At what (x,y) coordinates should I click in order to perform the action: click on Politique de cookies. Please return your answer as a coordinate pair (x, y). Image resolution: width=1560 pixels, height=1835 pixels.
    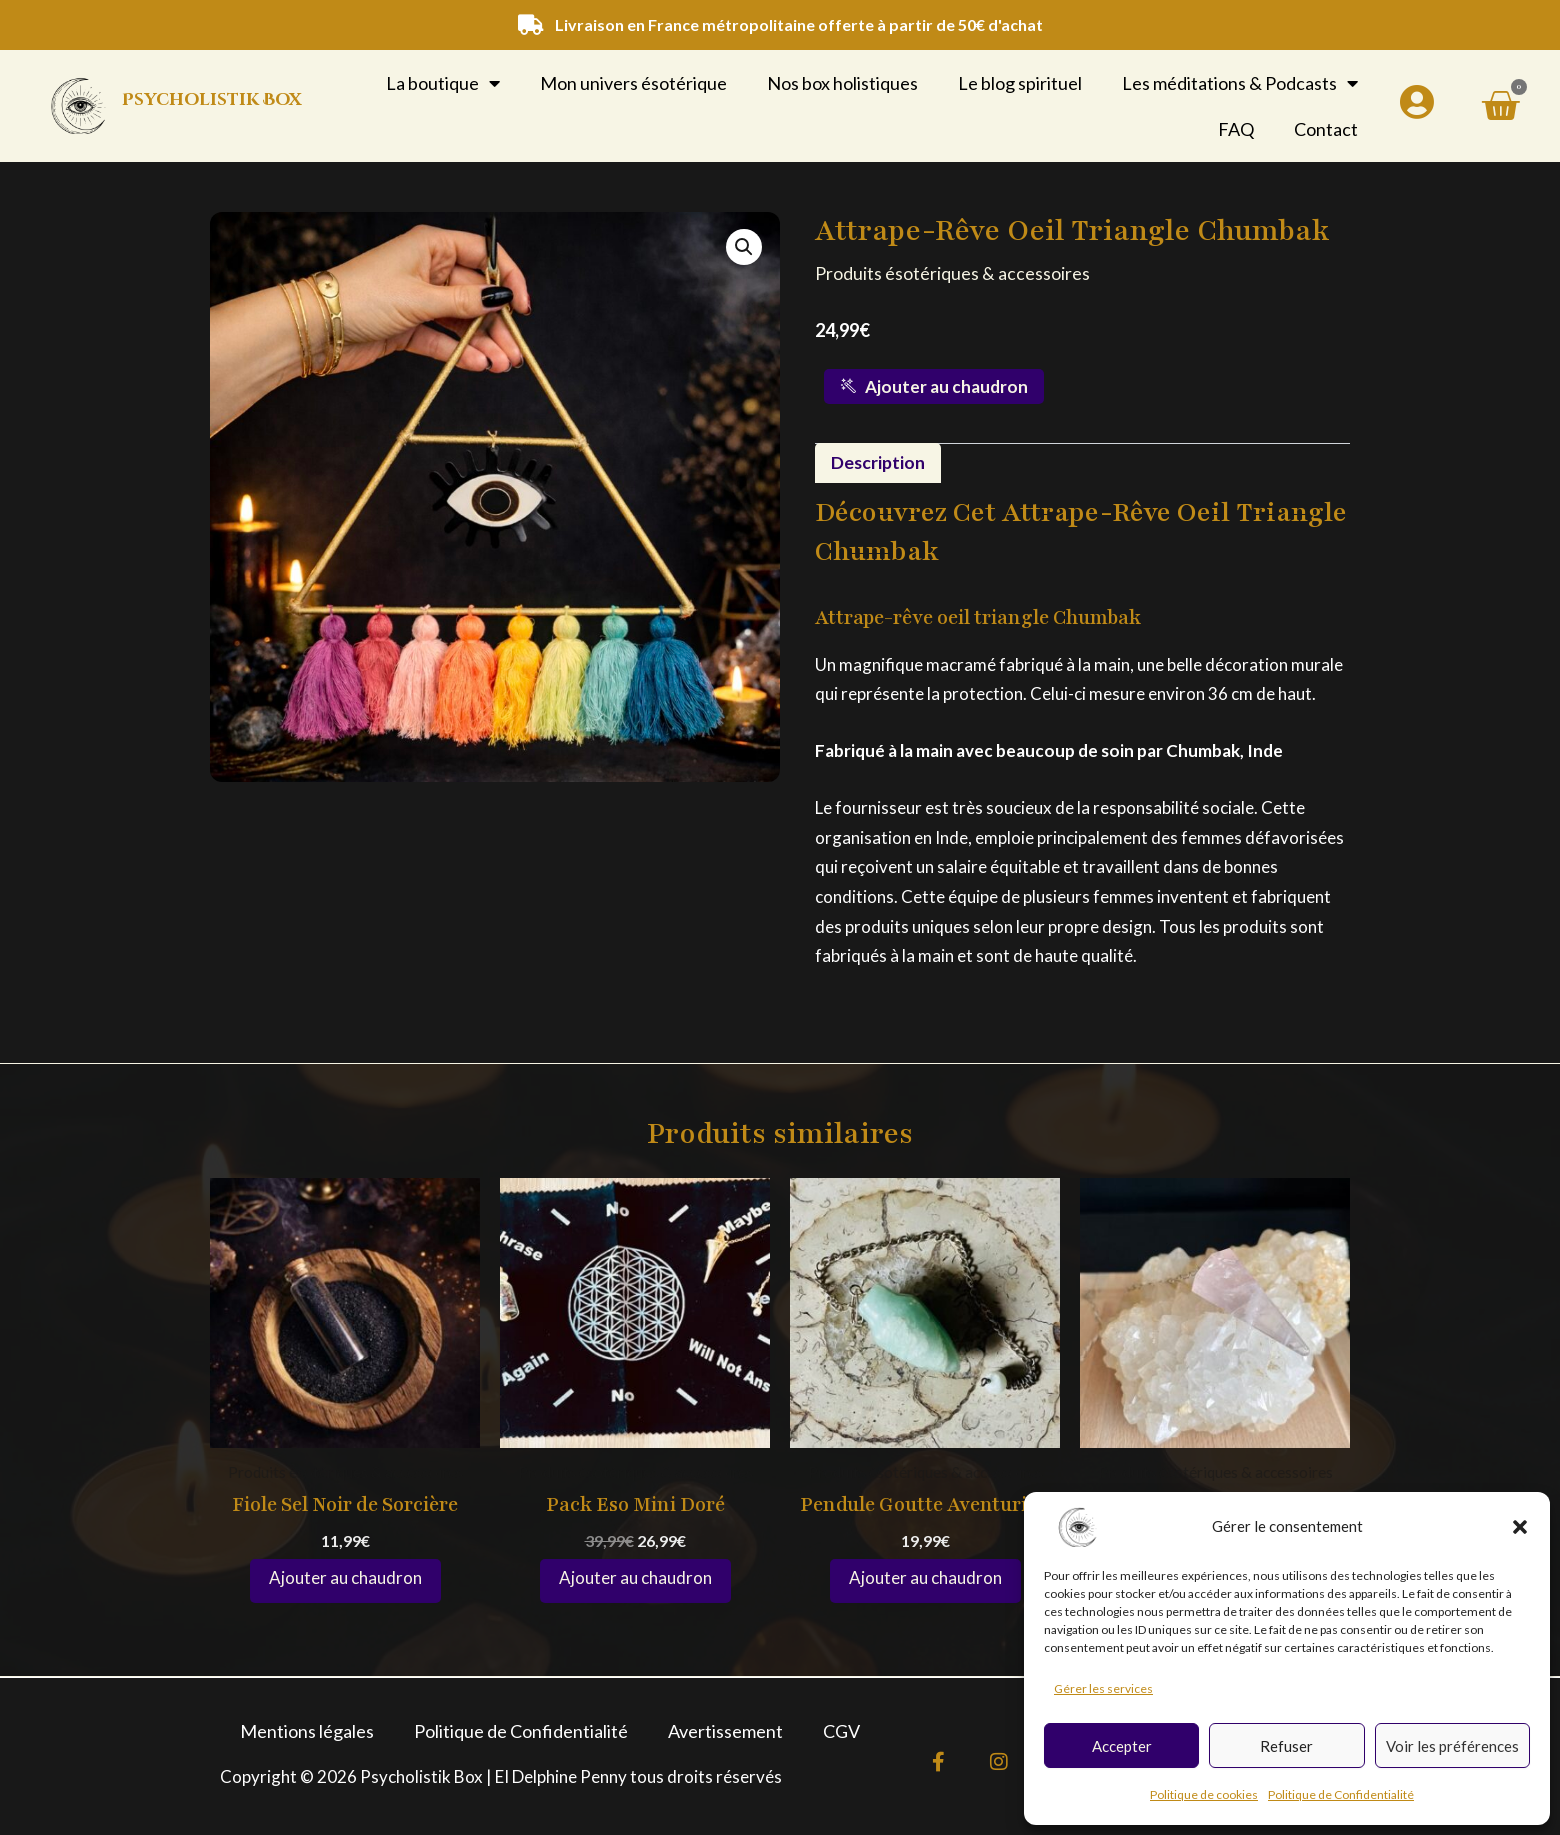
    Looking at the image, I should click on (1204, 1794).